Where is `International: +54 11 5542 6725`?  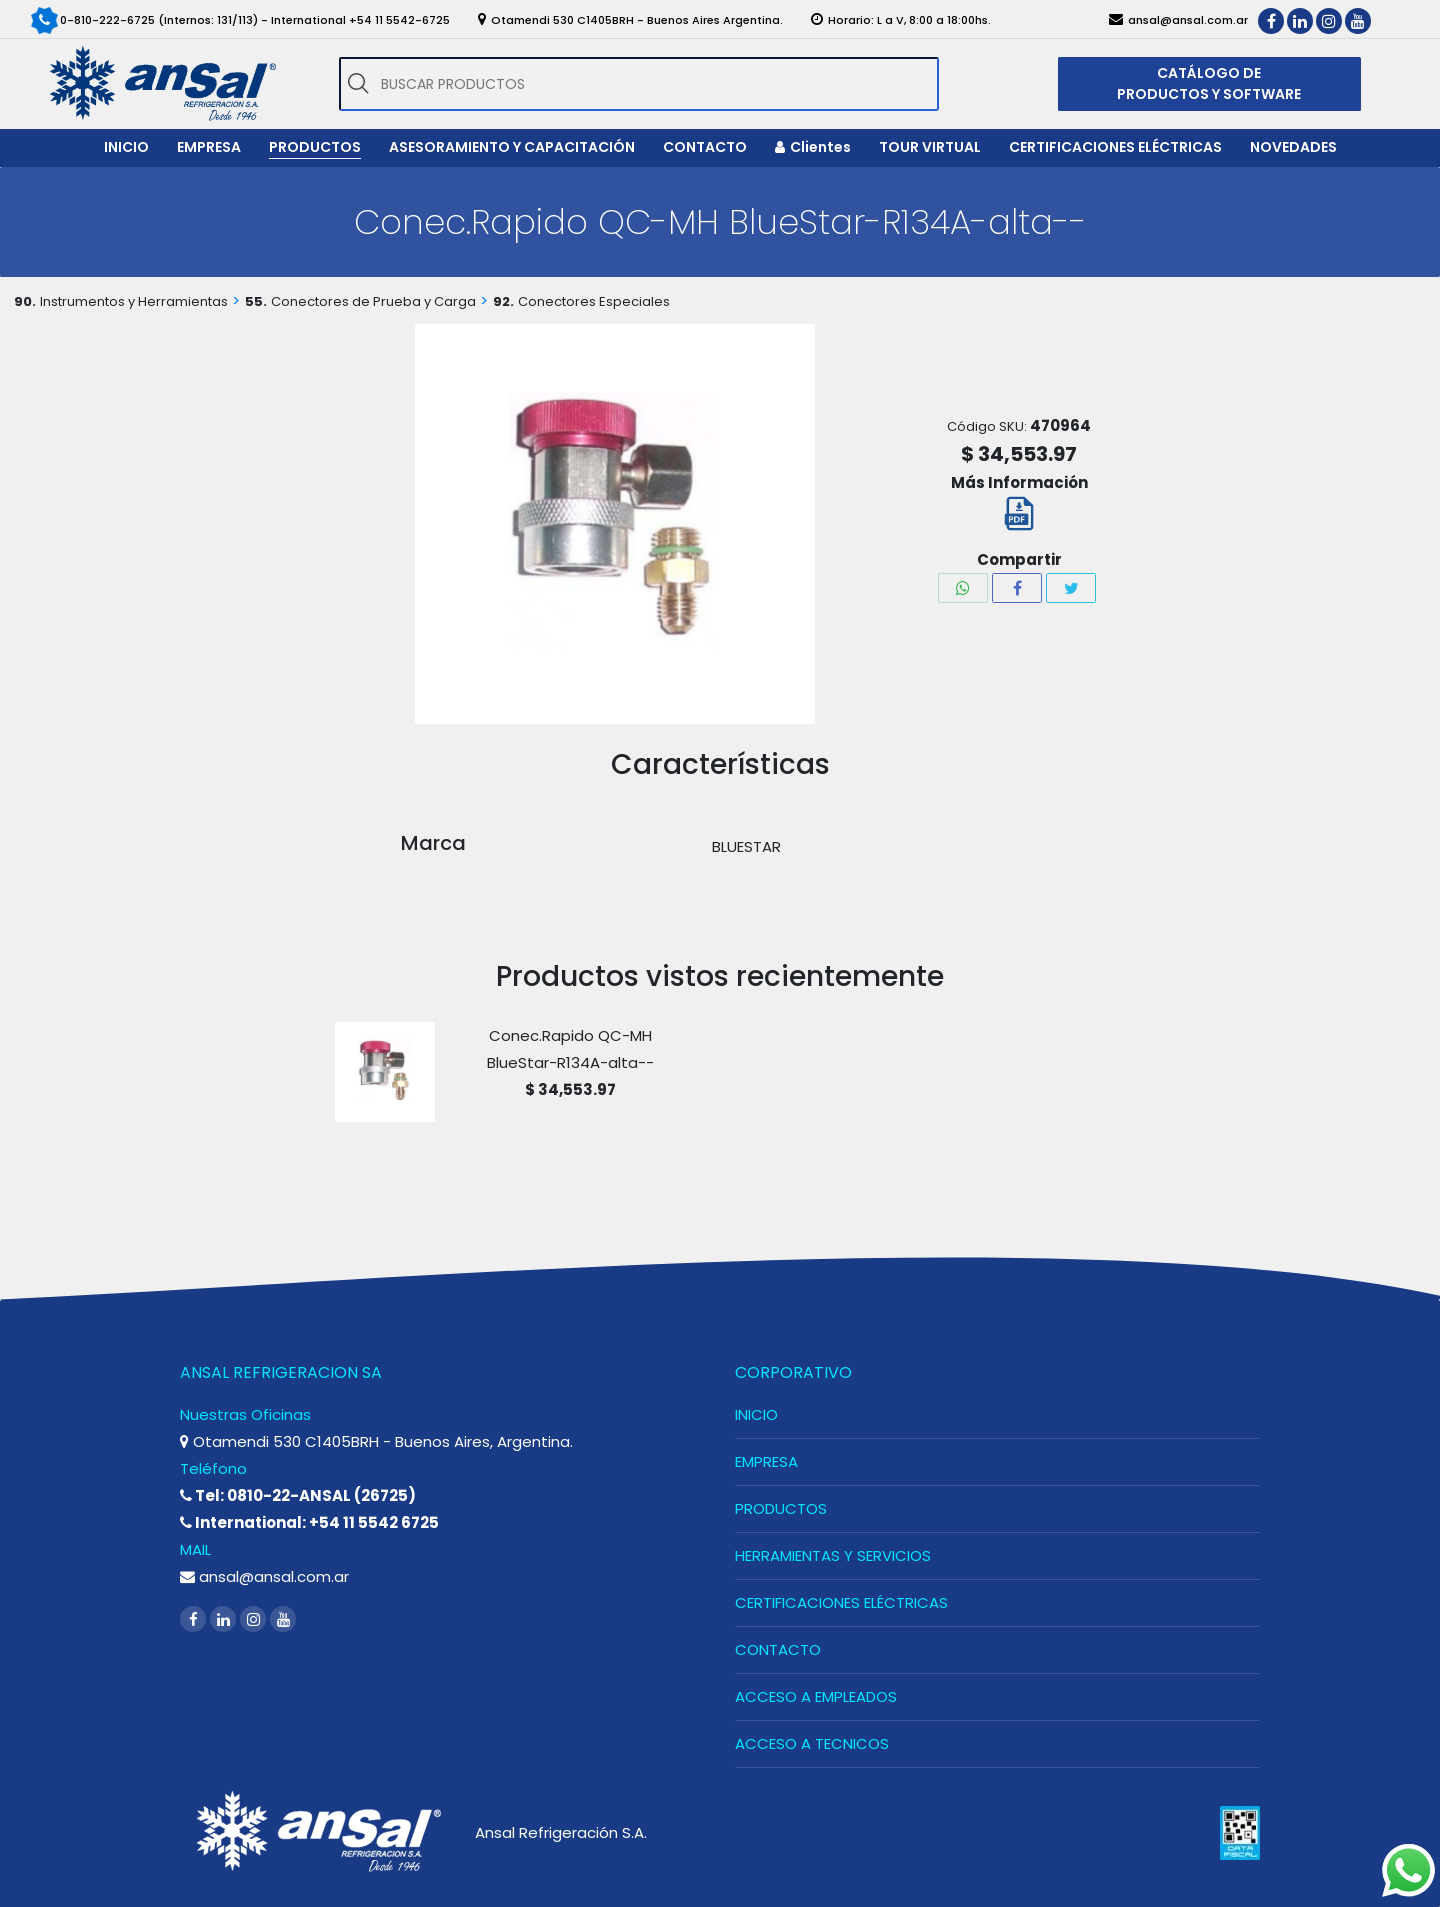 International: +54 11 5542 6725 is located at coordinates (309, 1522).